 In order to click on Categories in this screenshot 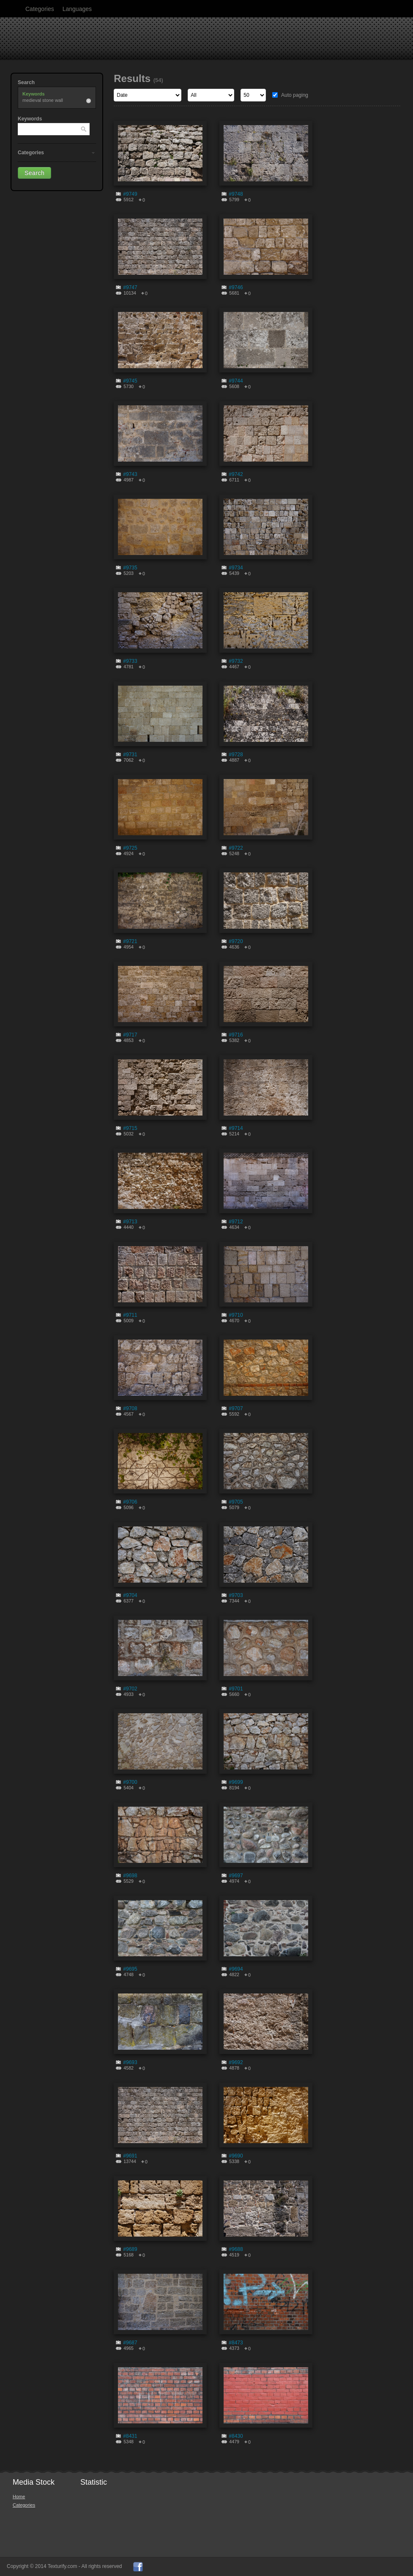, I will do `click(39, 8)`.